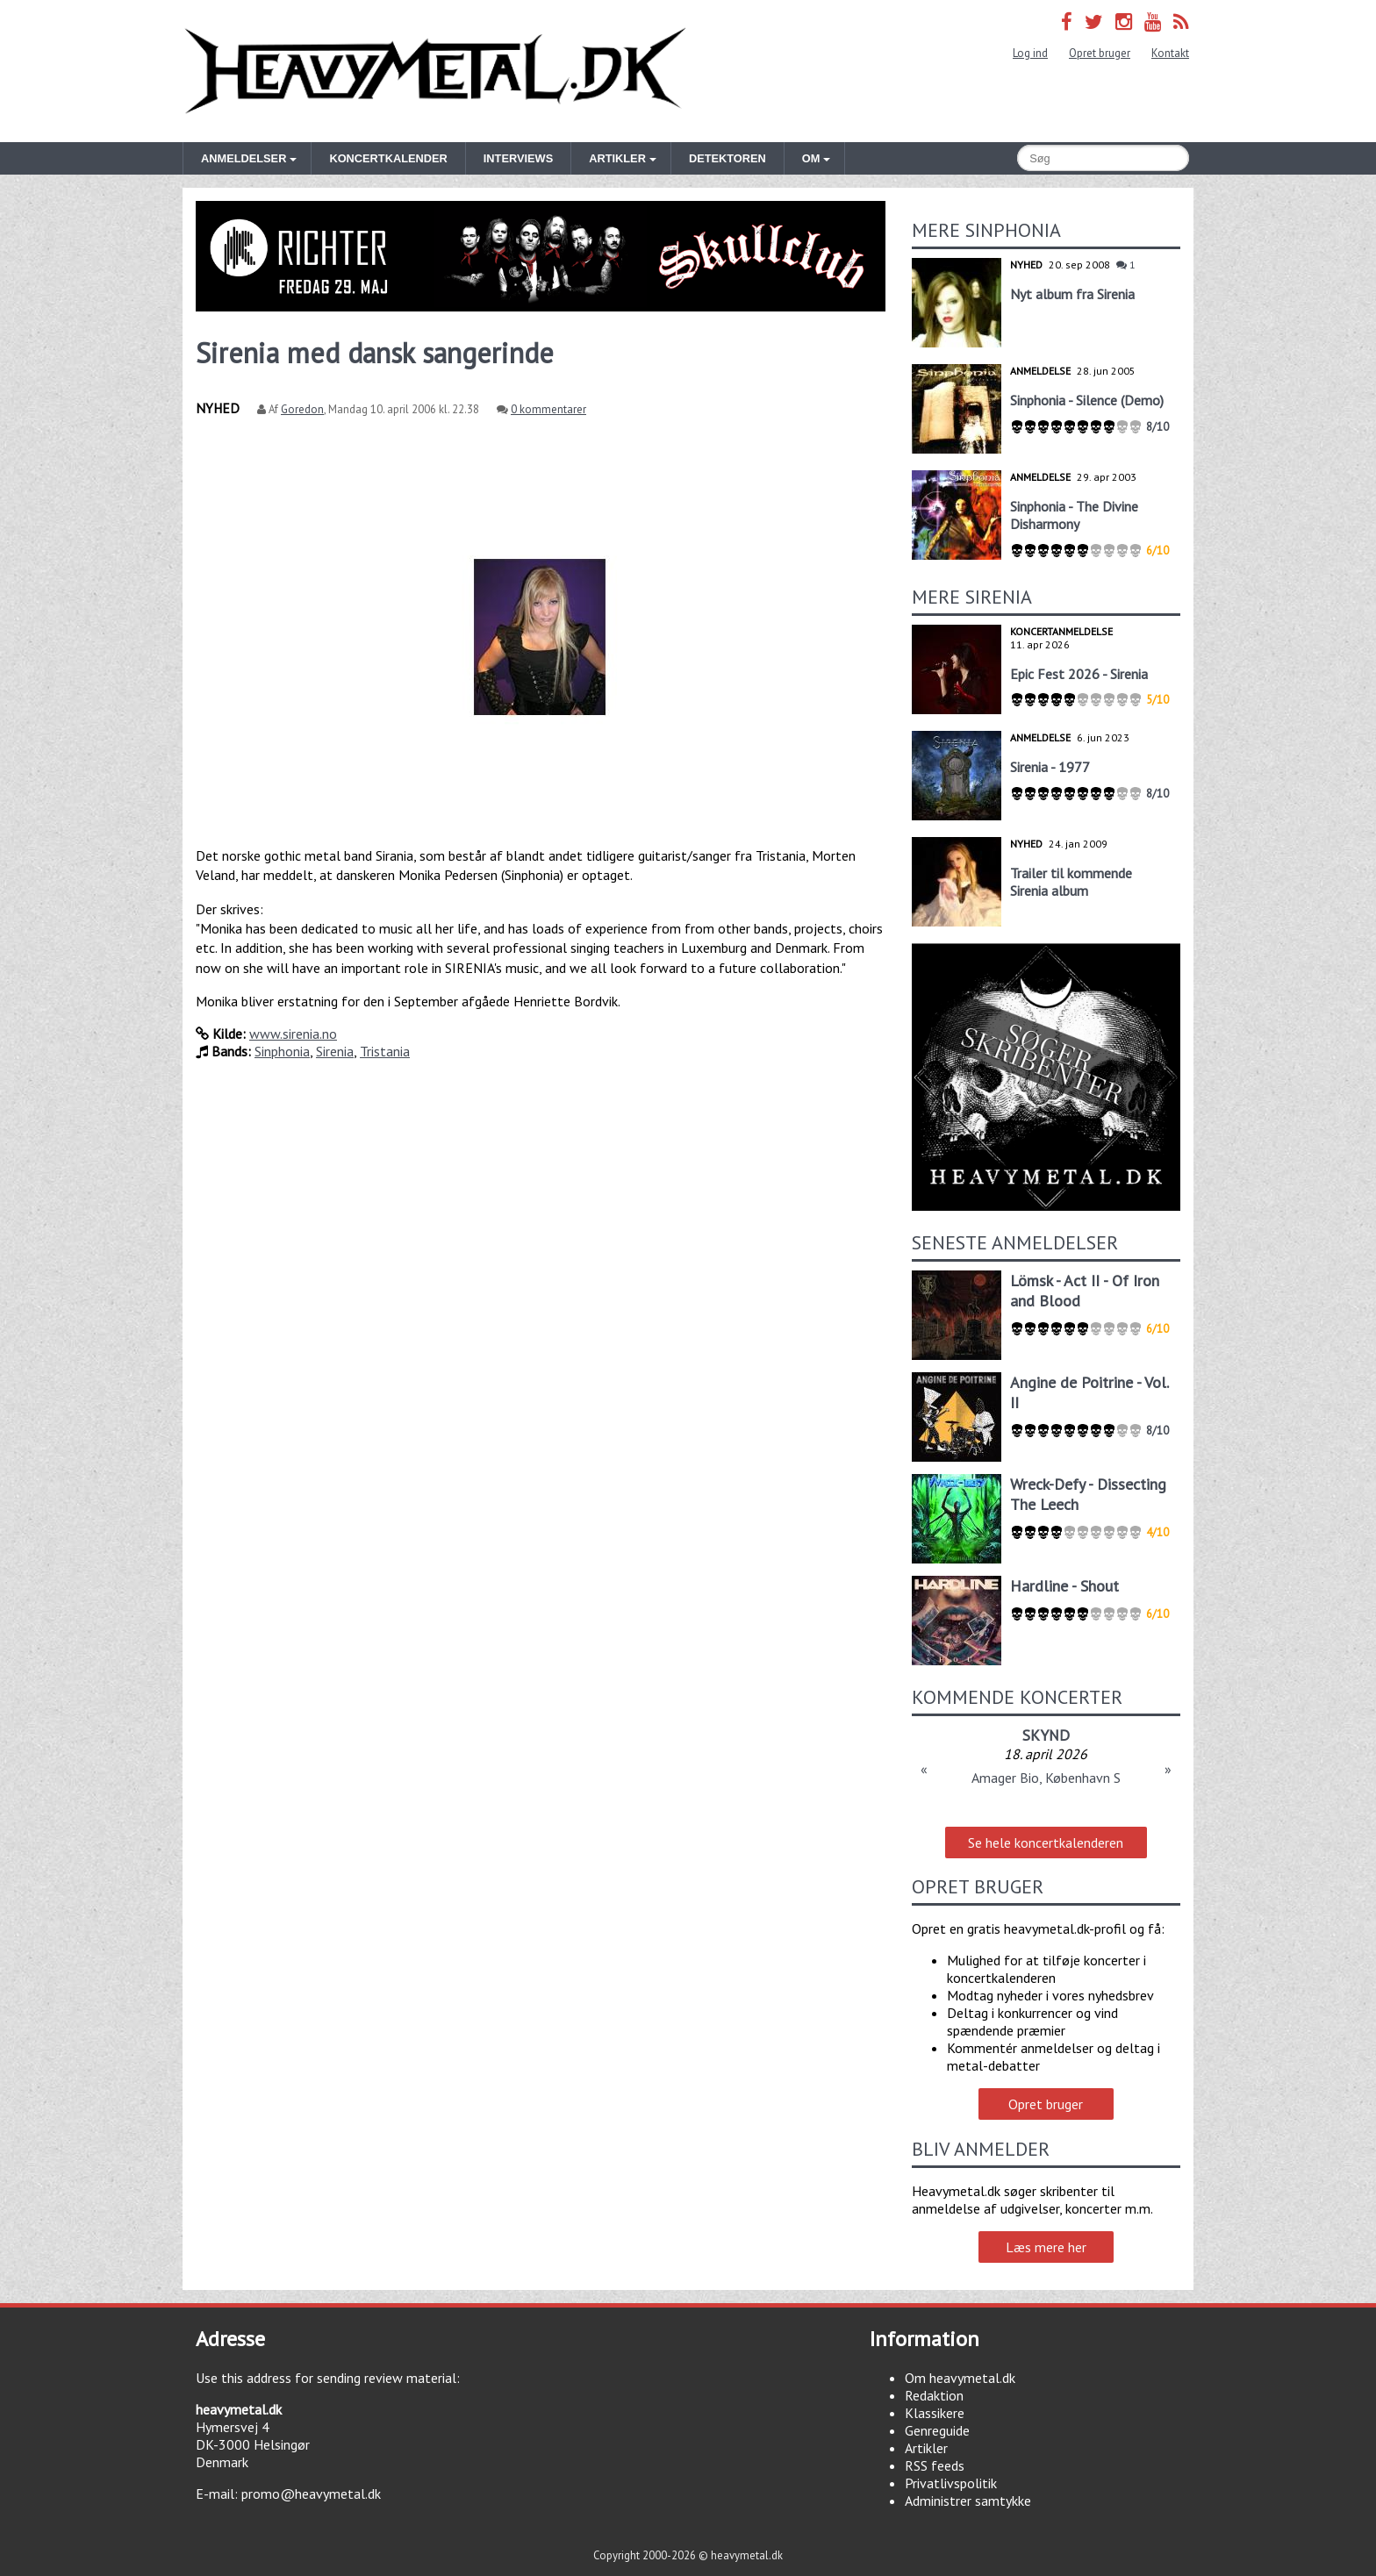 This screenshot has width=1376, height=2576. I want to click on Log ind, so click(1030, 53).